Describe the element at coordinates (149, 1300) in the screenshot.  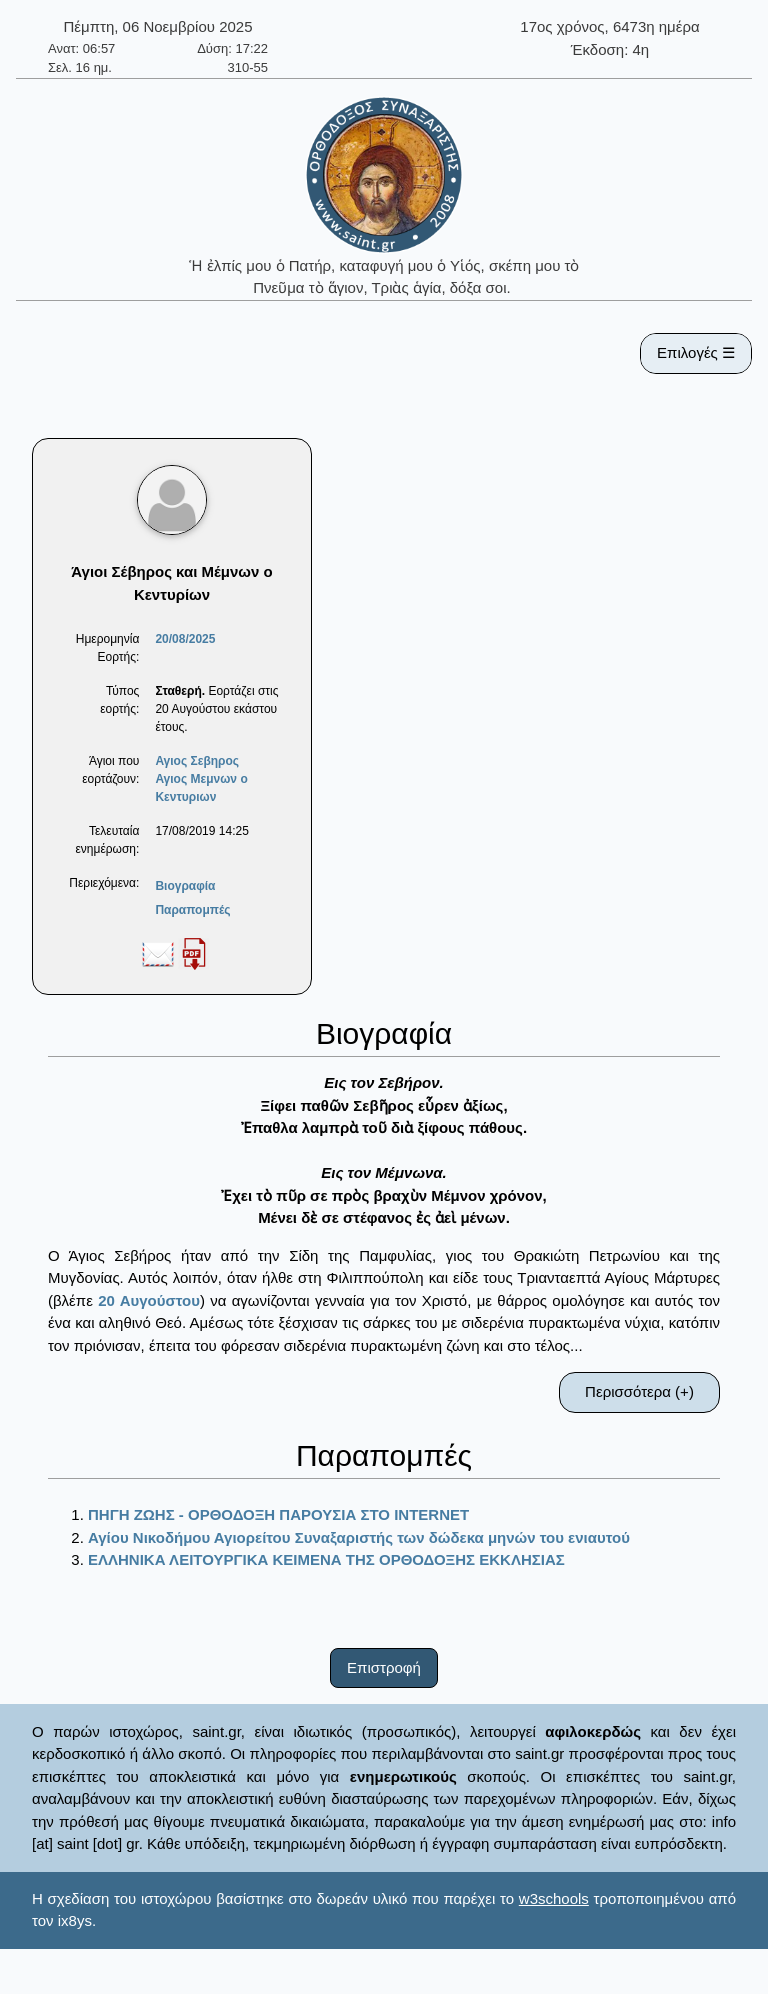
I see `20 Αυγούστου` at that location.